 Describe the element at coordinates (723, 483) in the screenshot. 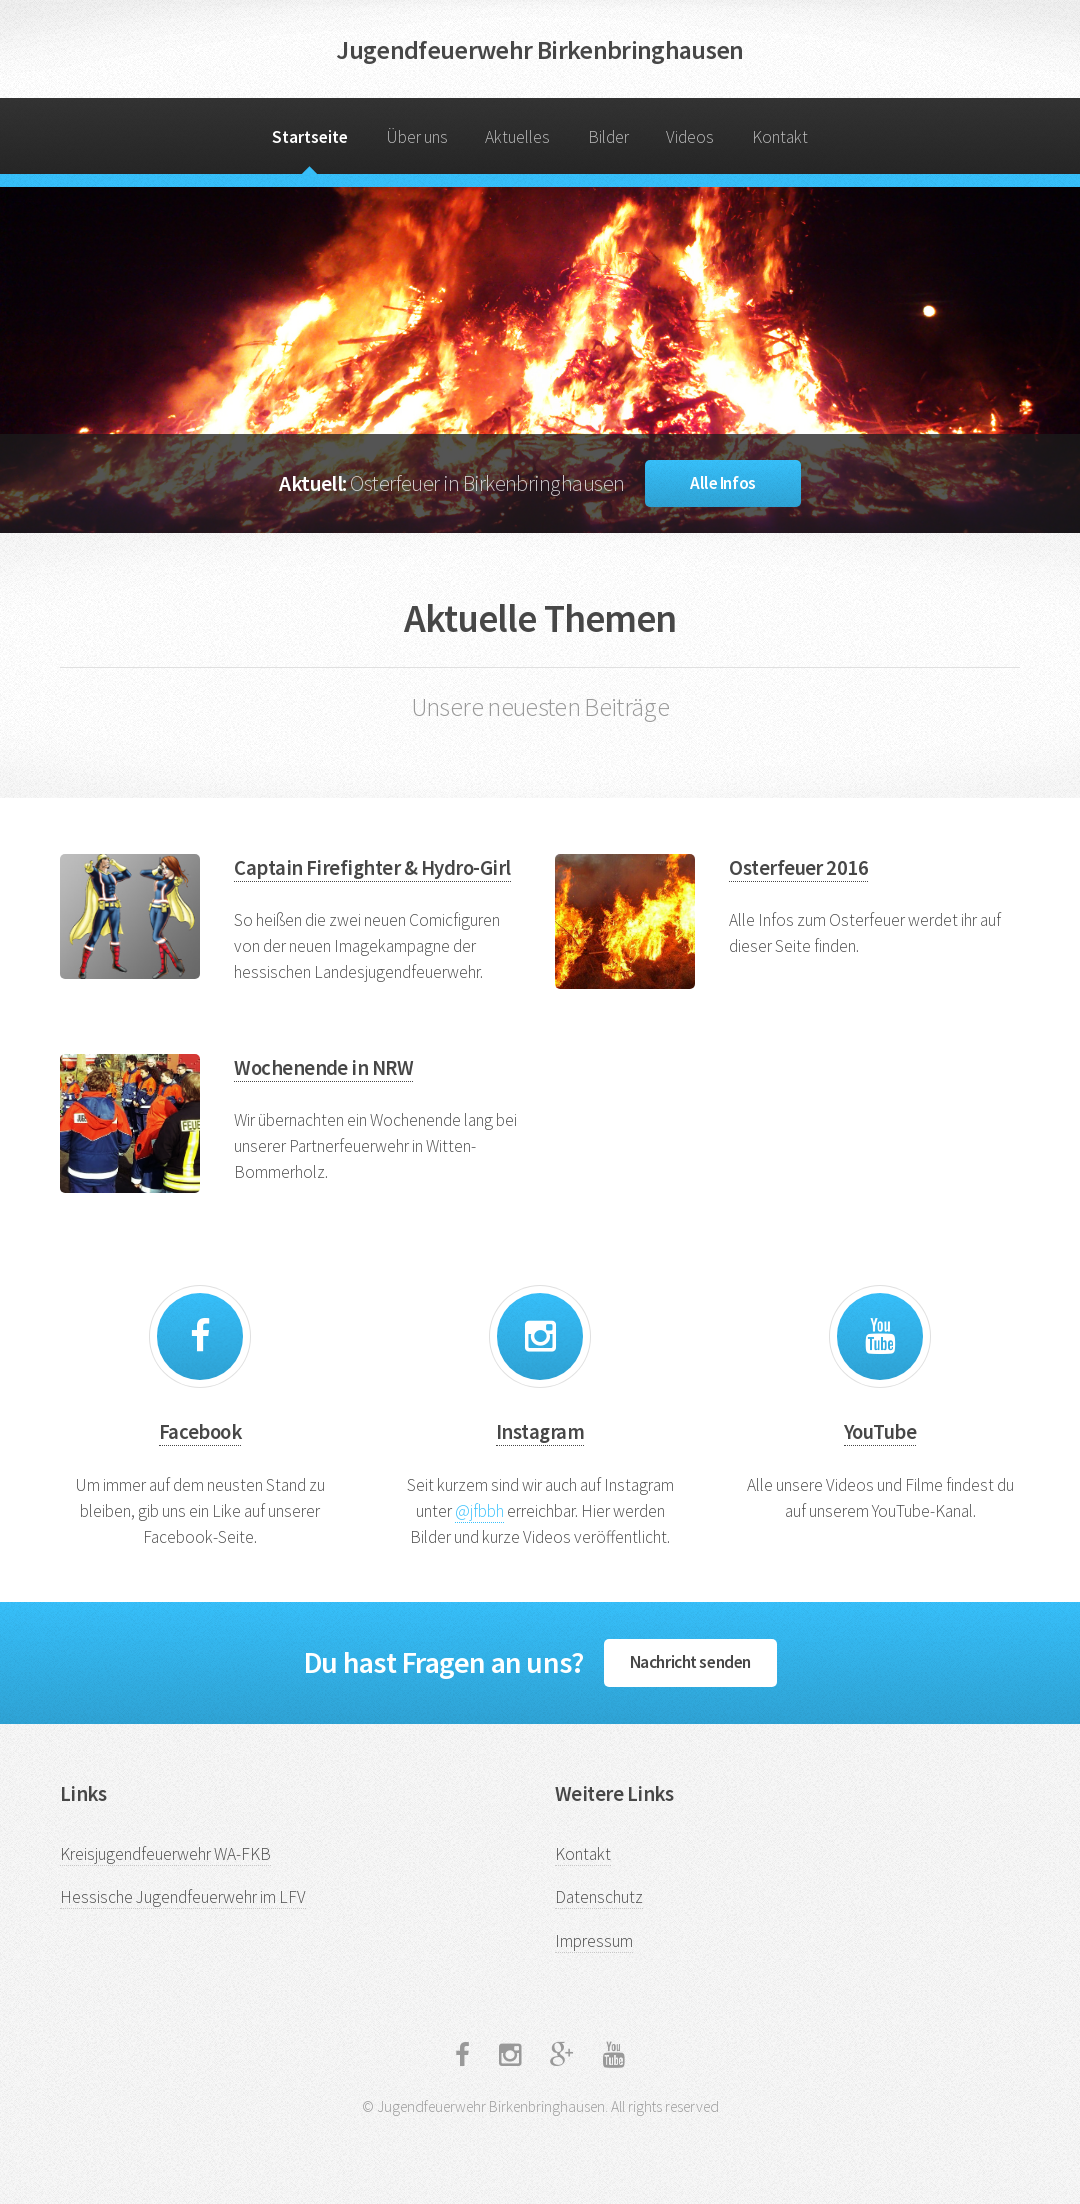

I see `Alle Infos` at that location.